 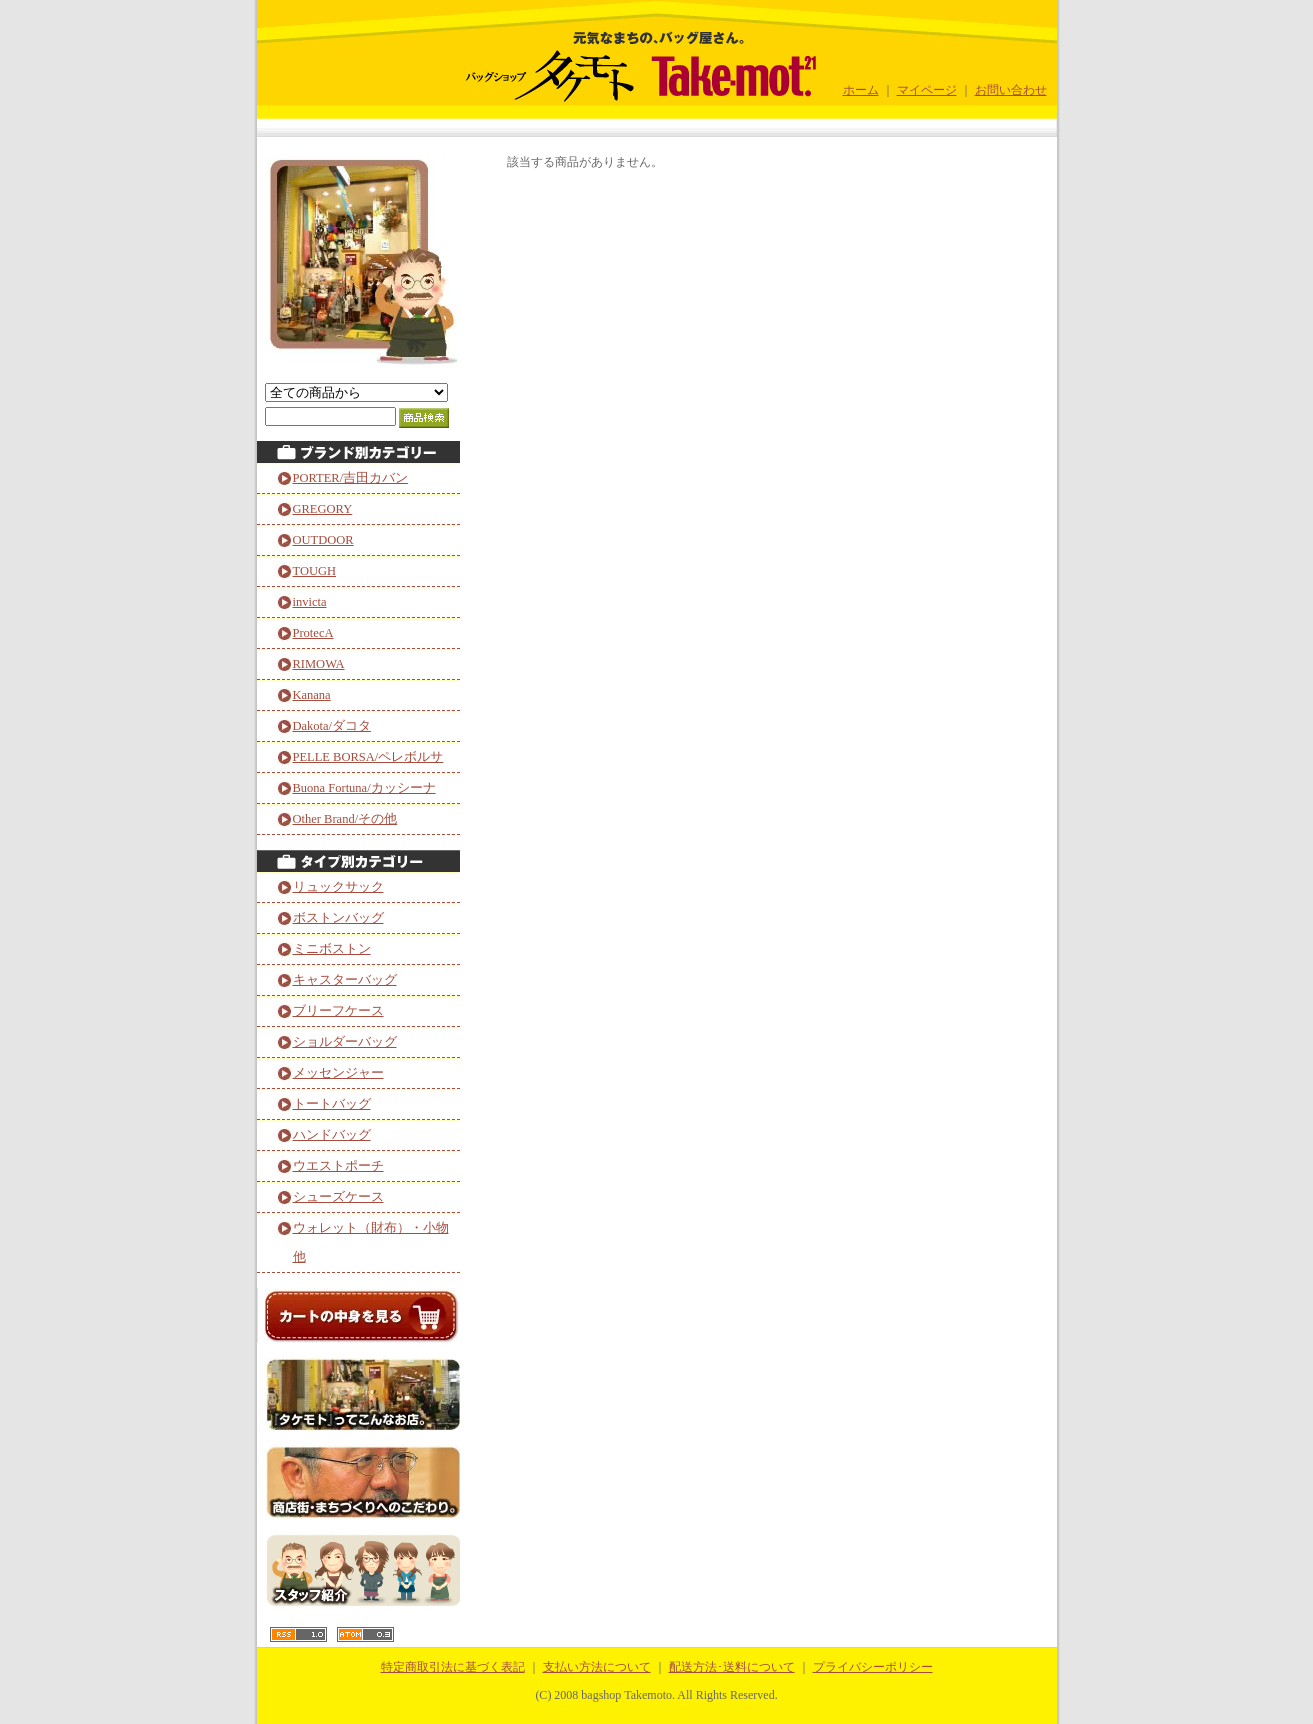 I want to click on Other Brand/その他, so click(x=345, y=819).